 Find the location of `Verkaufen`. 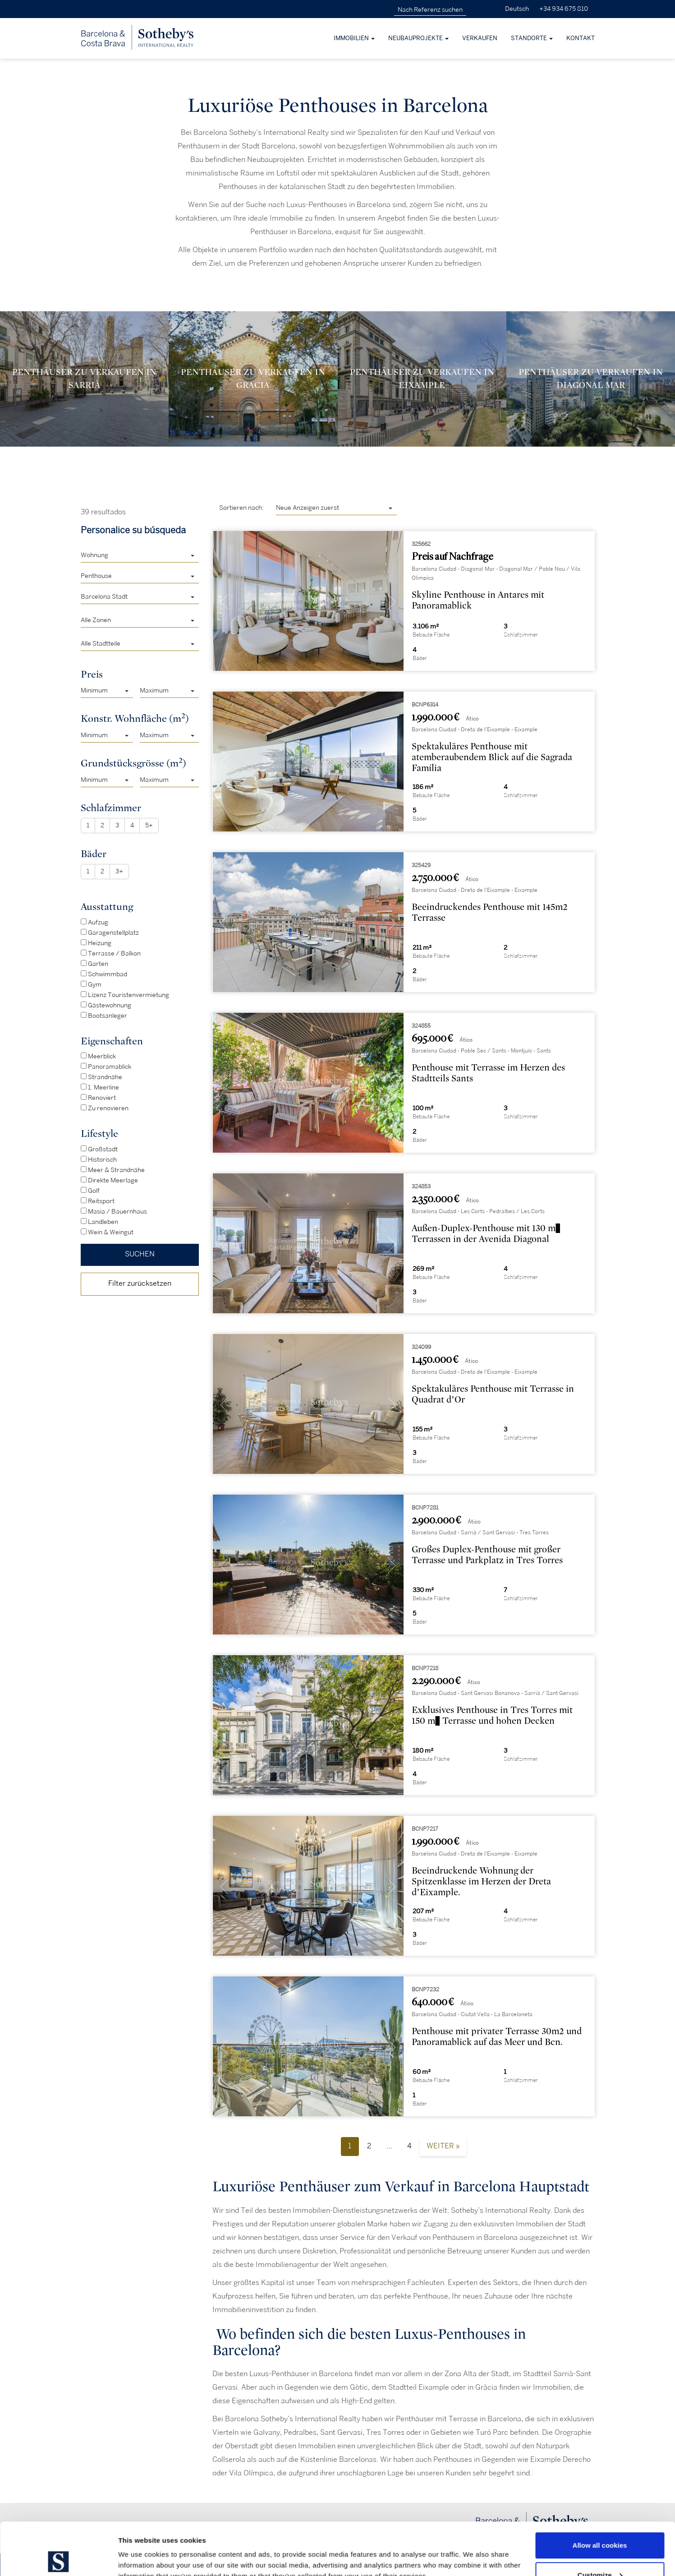

Verkaufen is located at coordinates (479, 38).